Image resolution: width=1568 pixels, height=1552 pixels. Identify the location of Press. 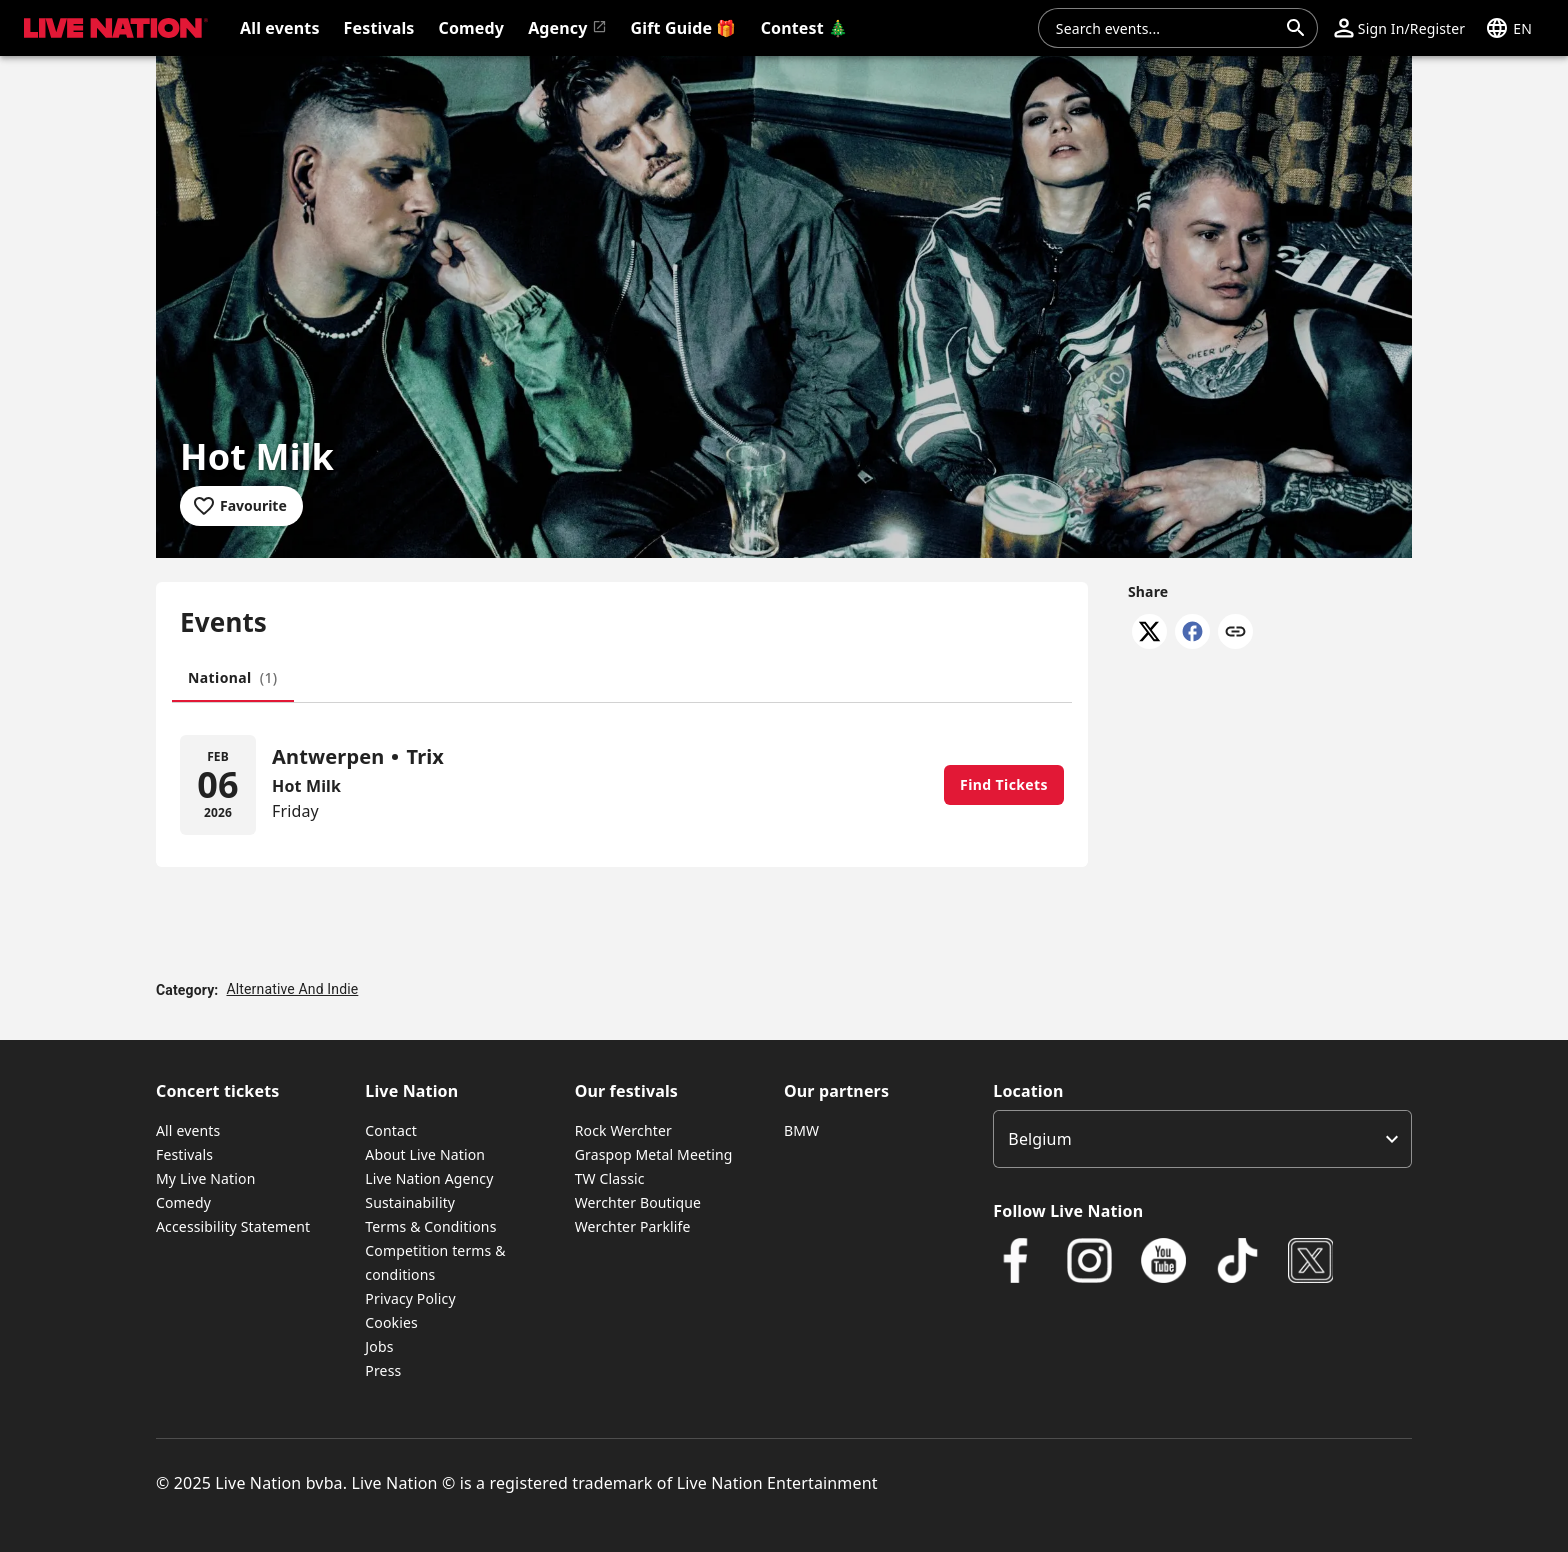
(383, 1370).